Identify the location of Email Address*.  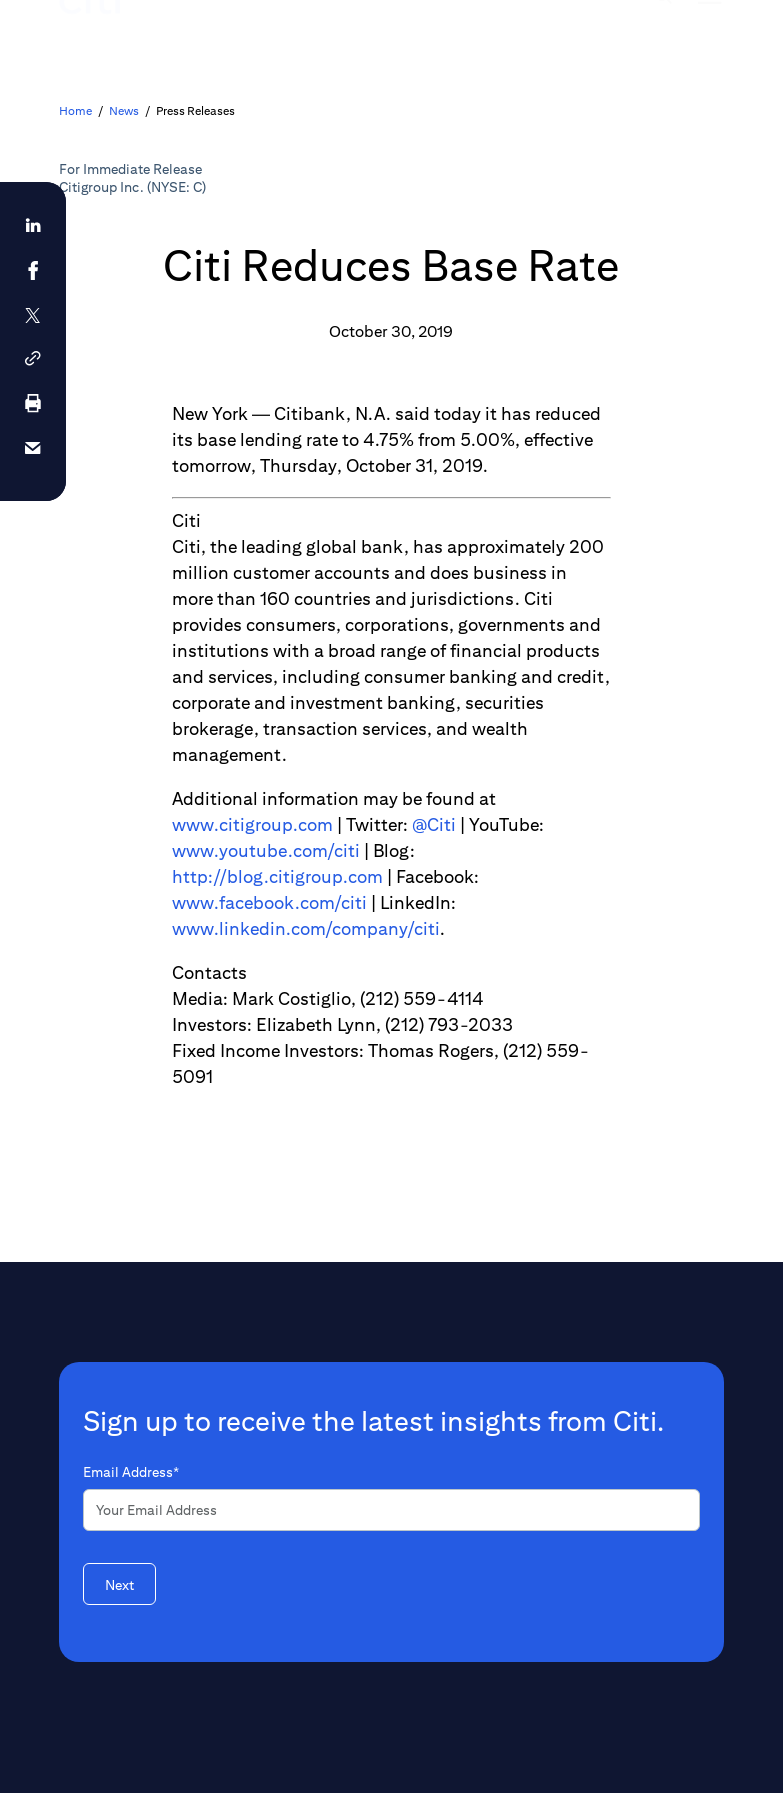
(131, 1472).